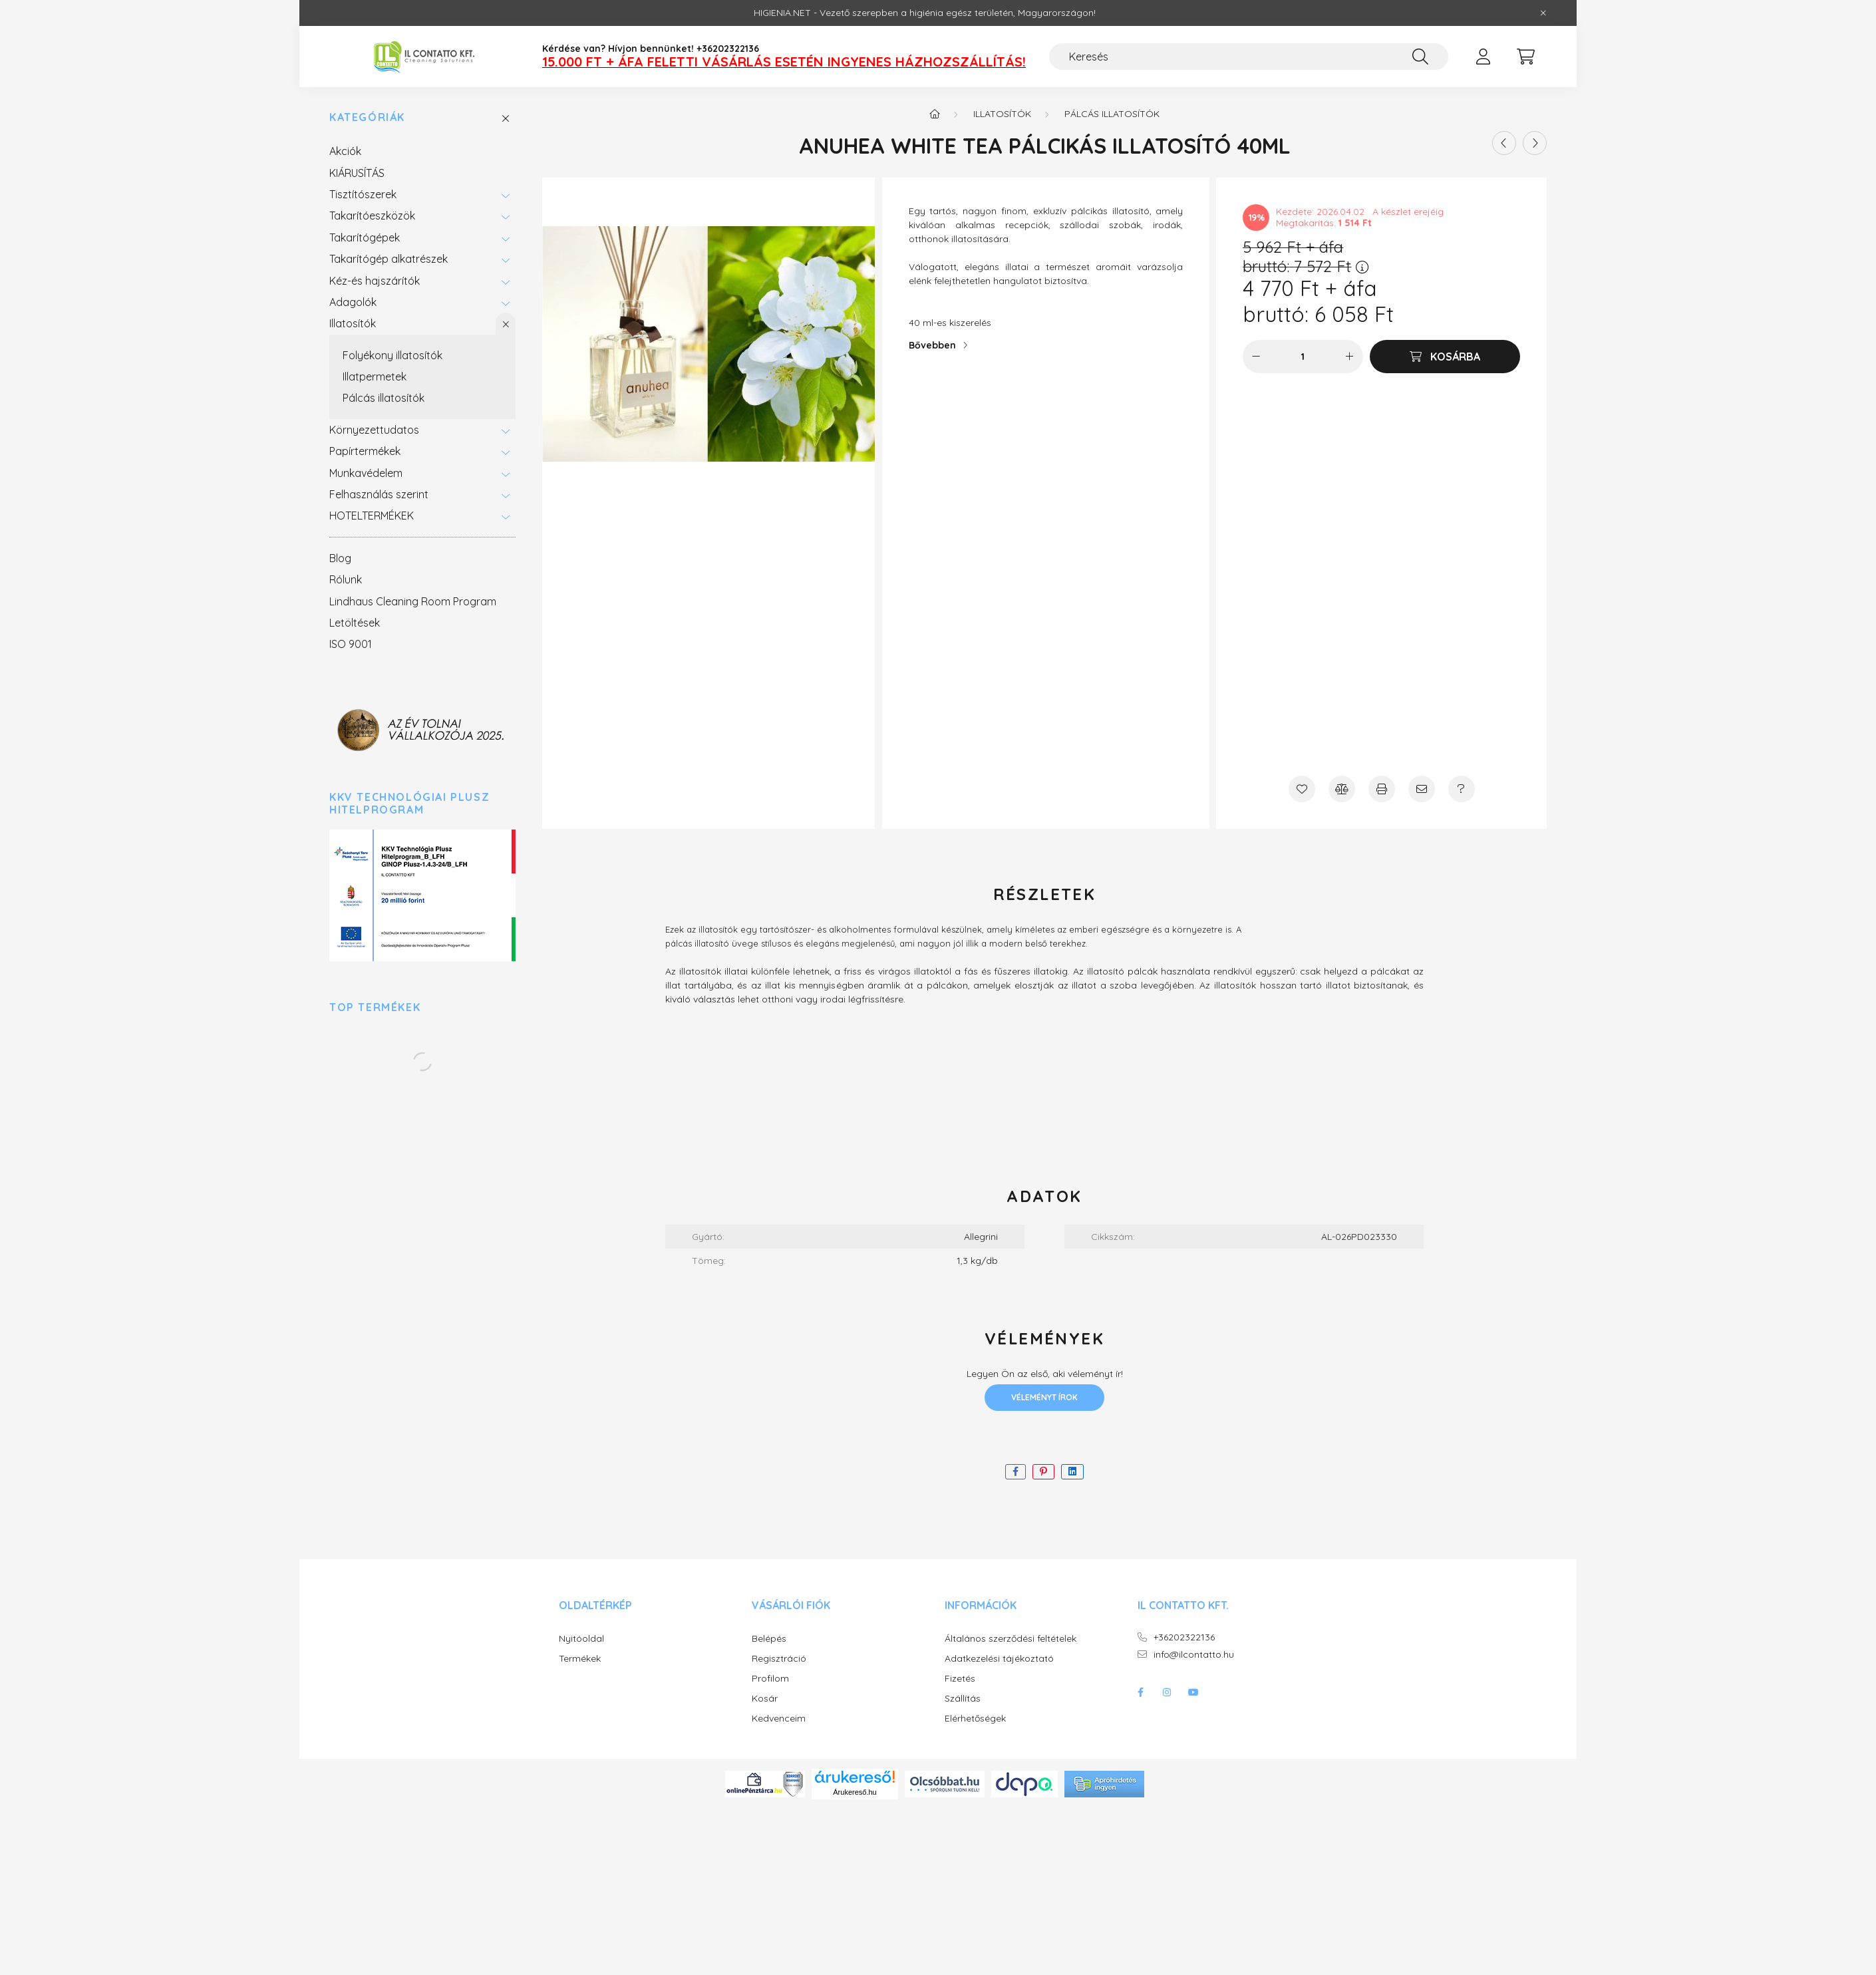  What do you see at coordinates (1342, 789) in the screenshot?
I see `[Összehasonlítás]` at bounding box center [1342, 789].